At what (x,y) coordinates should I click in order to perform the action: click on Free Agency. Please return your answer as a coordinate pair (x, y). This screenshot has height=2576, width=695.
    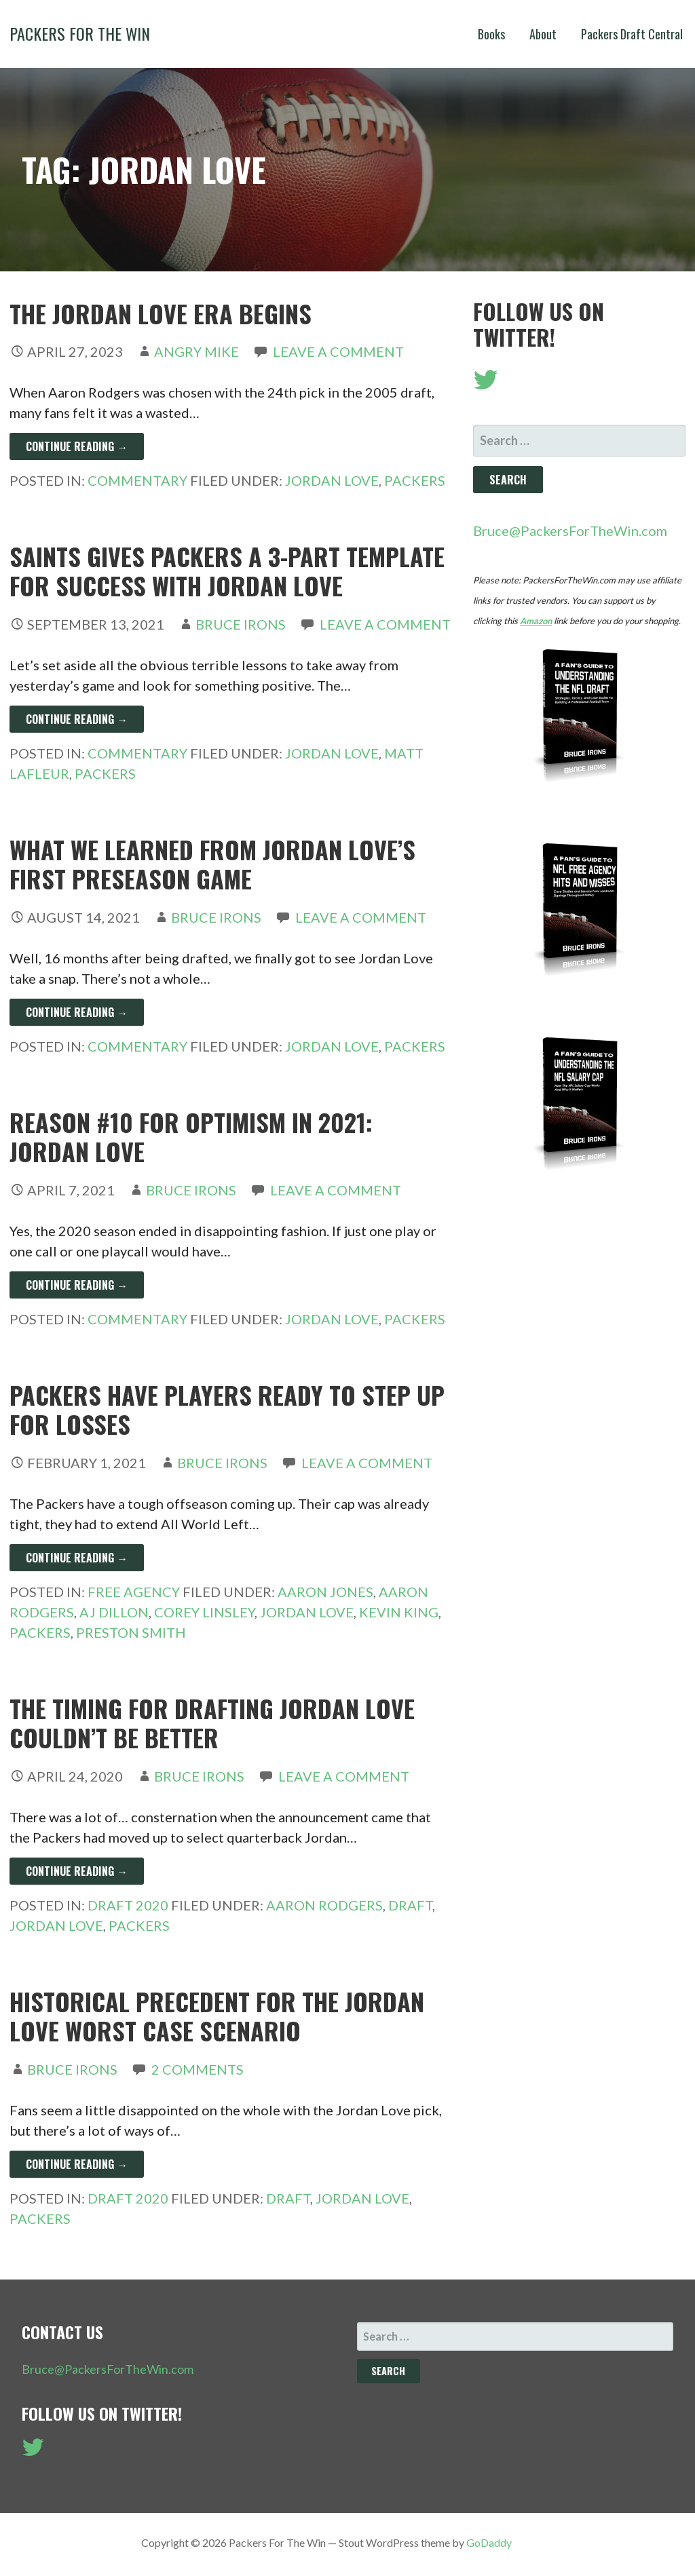
    Looking at the image, I should click on (134, 1591).